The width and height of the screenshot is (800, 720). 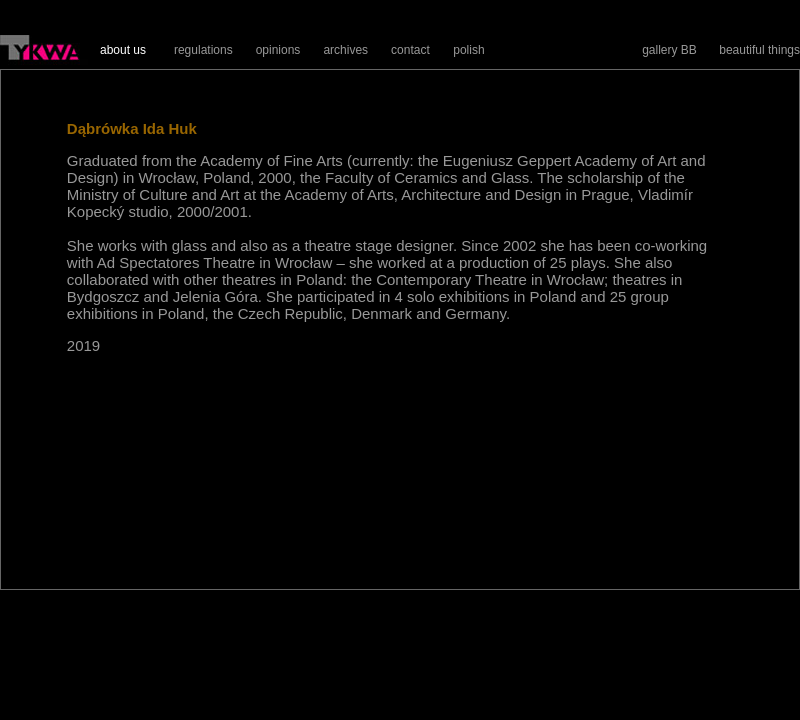 I want to click on about us, so click(x=123, y=50).